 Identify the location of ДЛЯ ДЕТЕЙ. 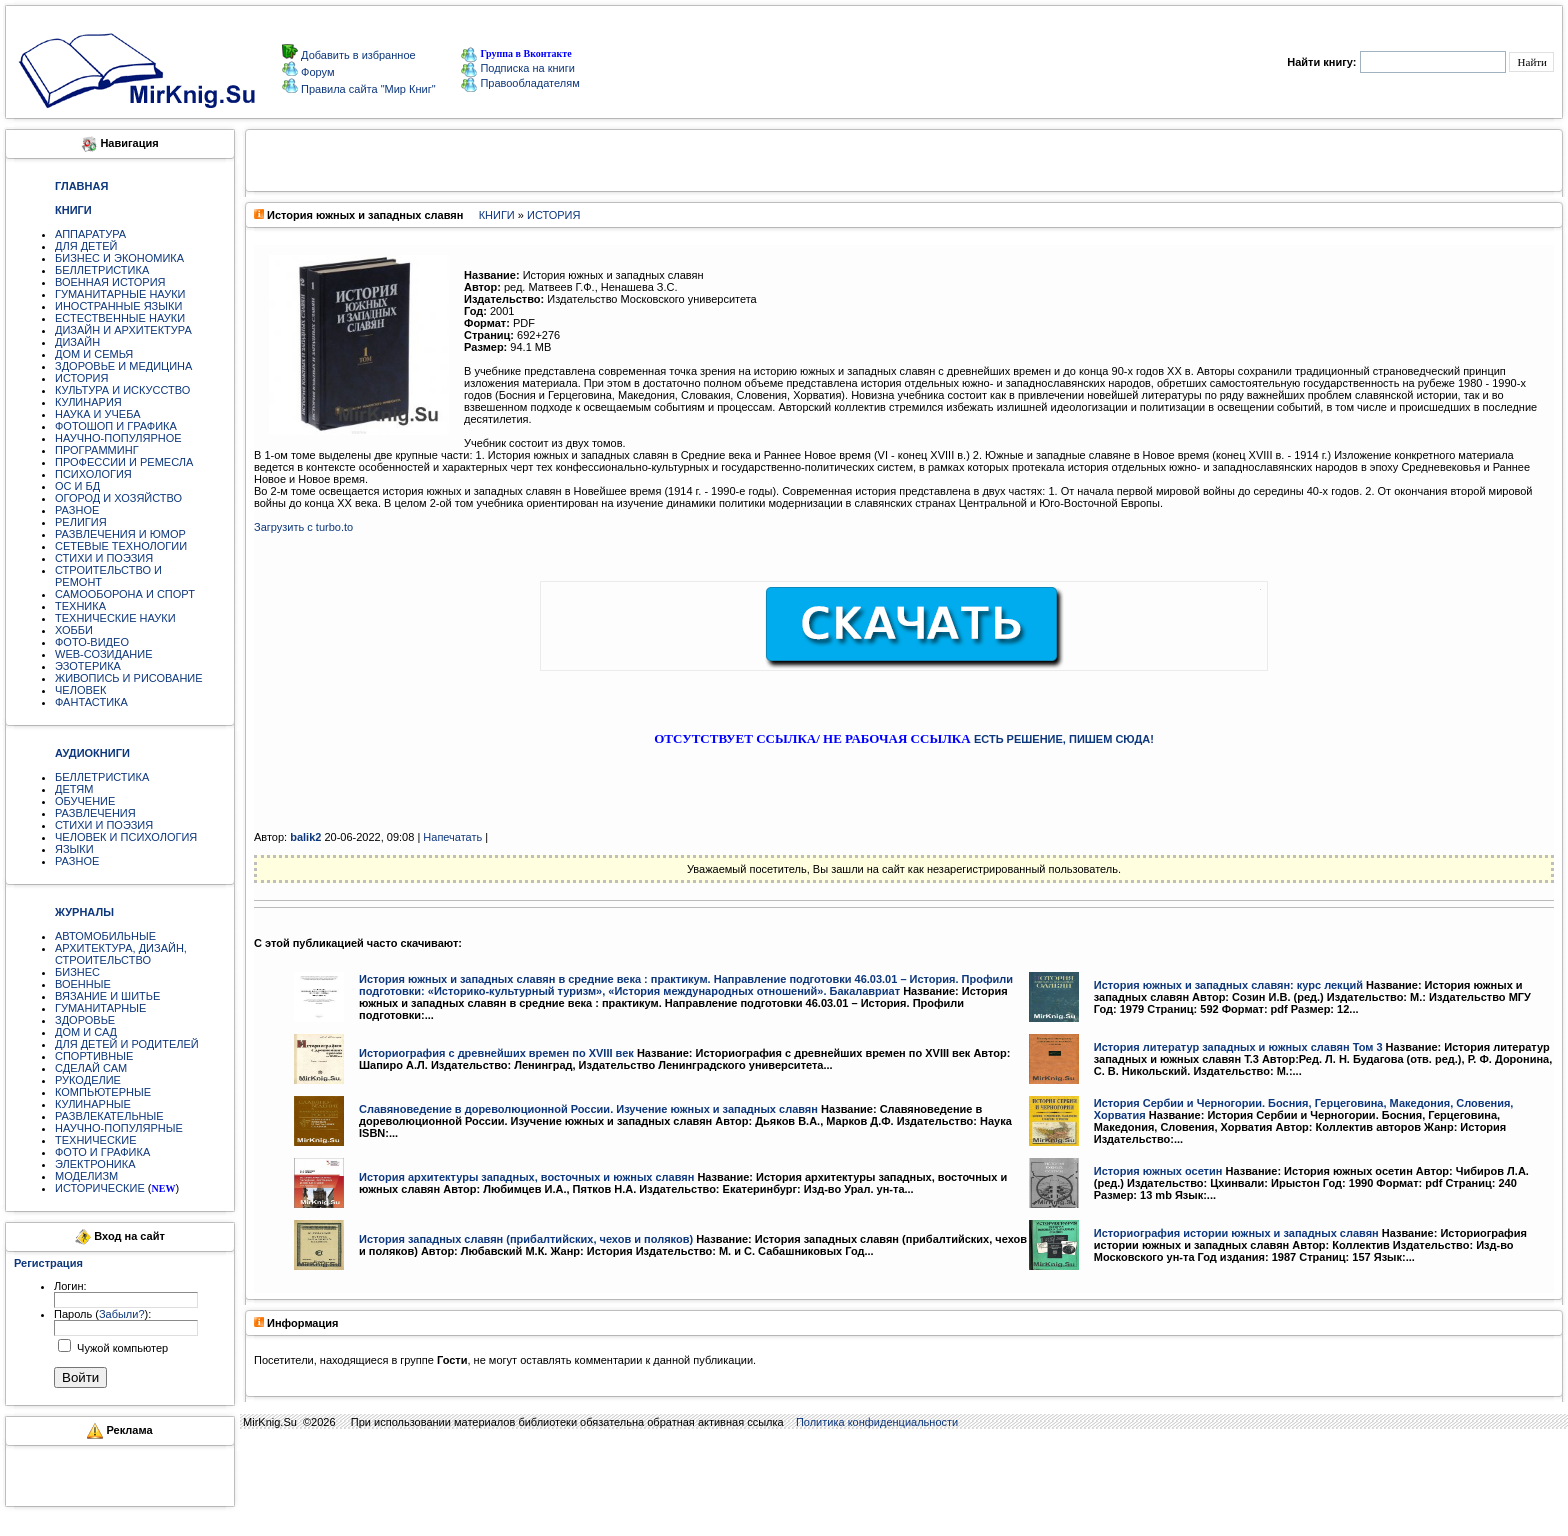
(86, 246).